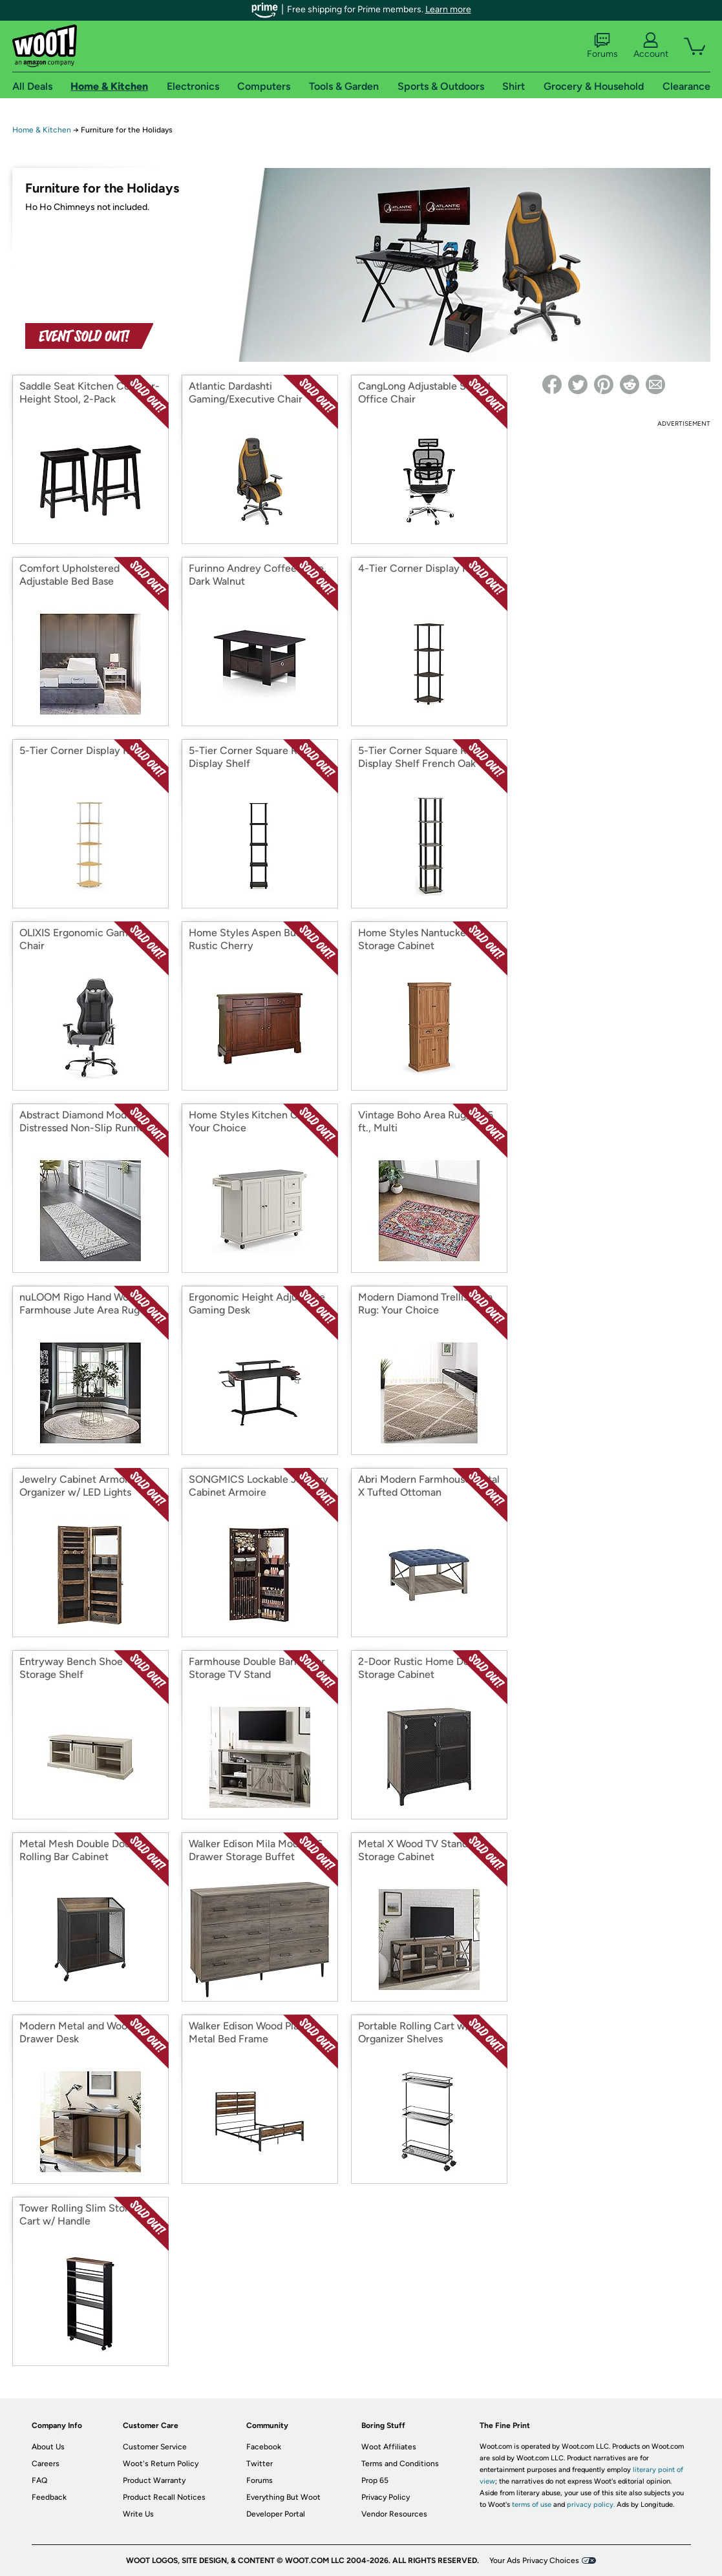  I want to click on About Us, so click(48, 2446).